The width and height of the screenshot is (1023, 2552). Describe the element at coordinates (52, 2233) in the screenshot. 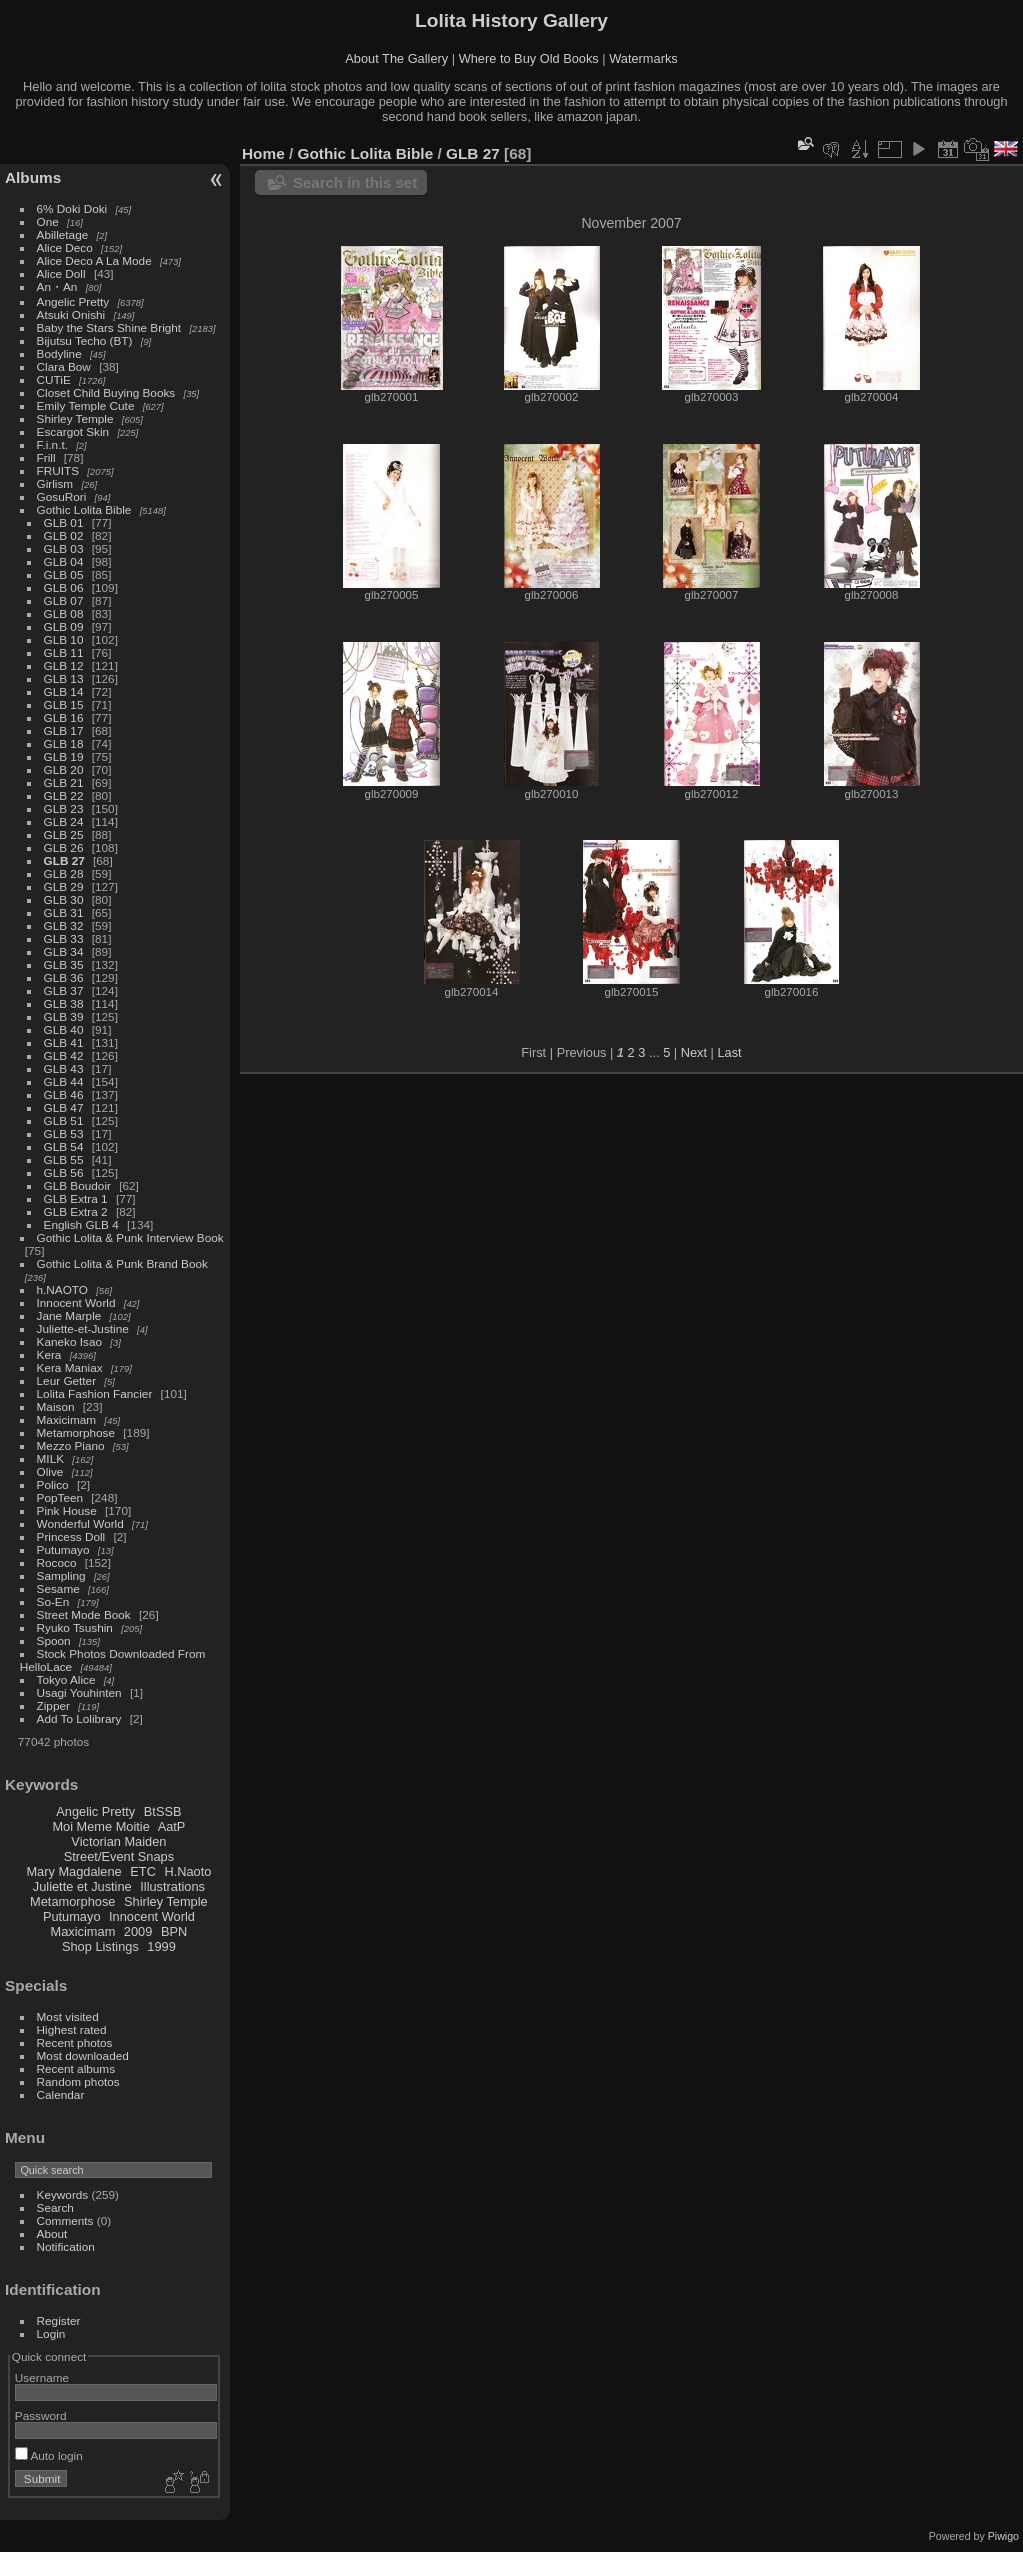

I see `About` at that location.